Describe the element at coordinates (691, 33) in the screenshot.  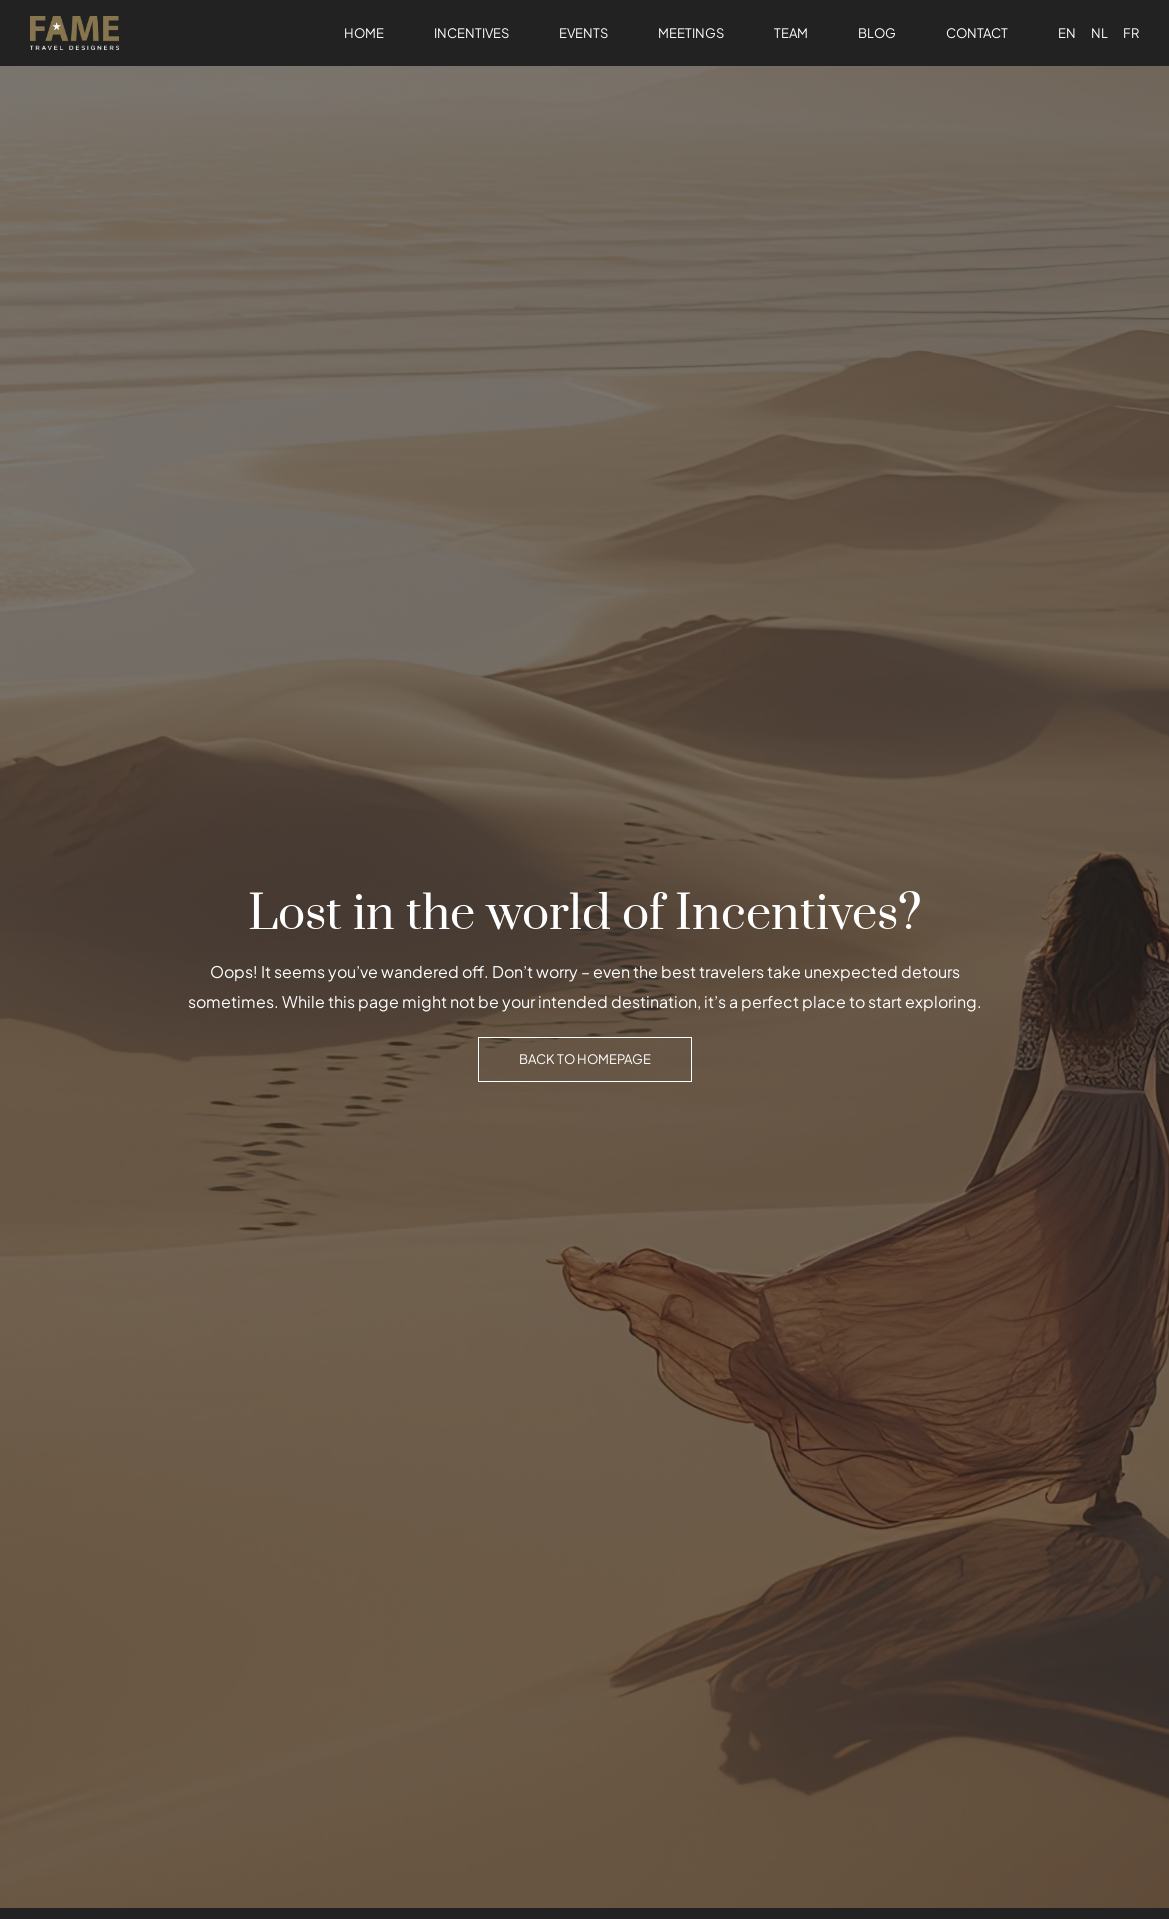
I see `Meetings` at that location.